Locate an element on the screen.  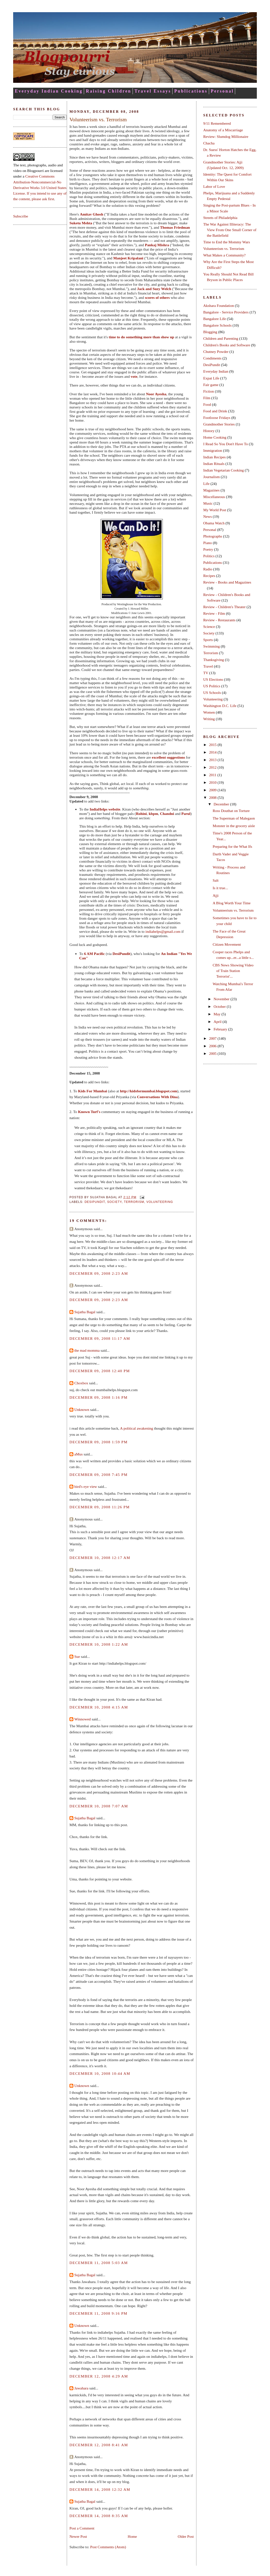
Review - Restaurants is located at coordinates (219, 620).